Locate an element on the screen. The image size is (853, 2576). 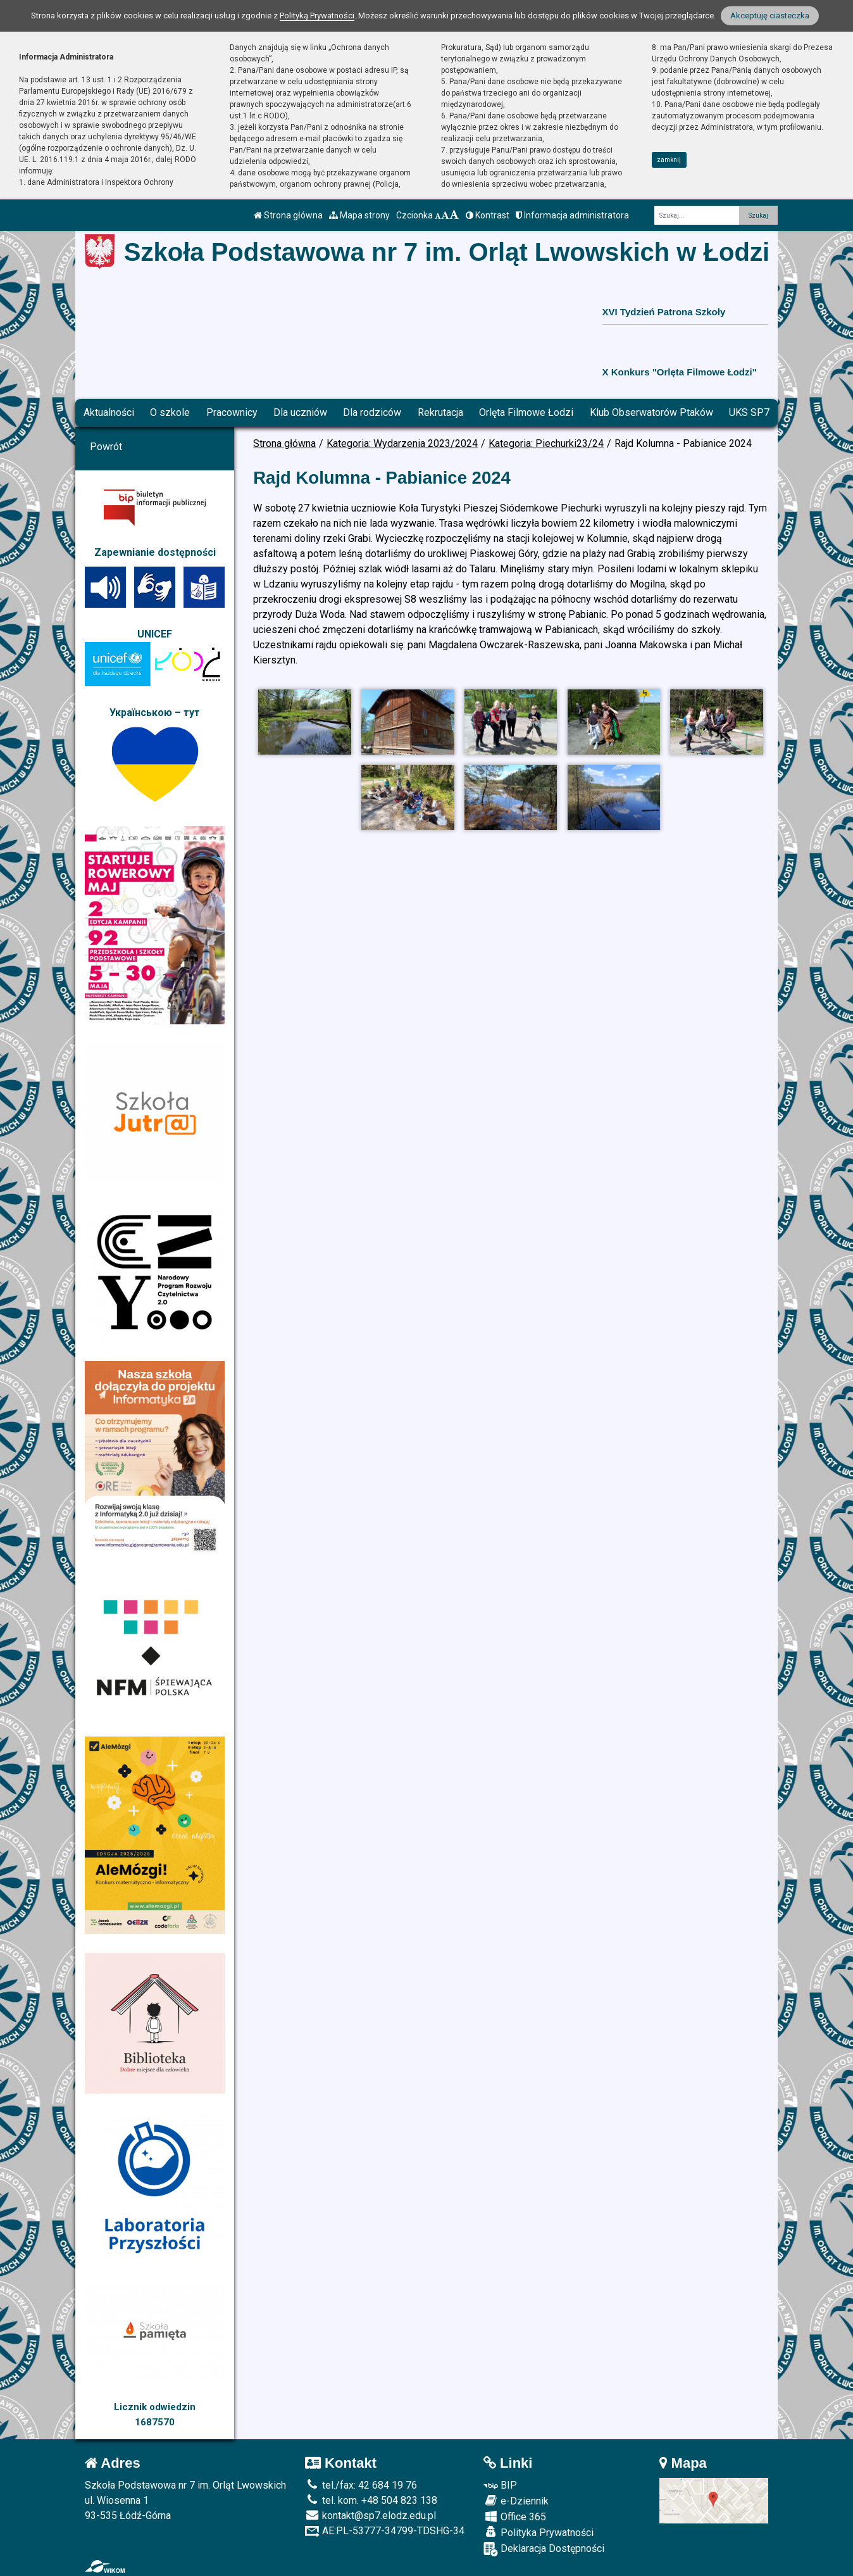
Aktualności is located at coordinates (109, 412).